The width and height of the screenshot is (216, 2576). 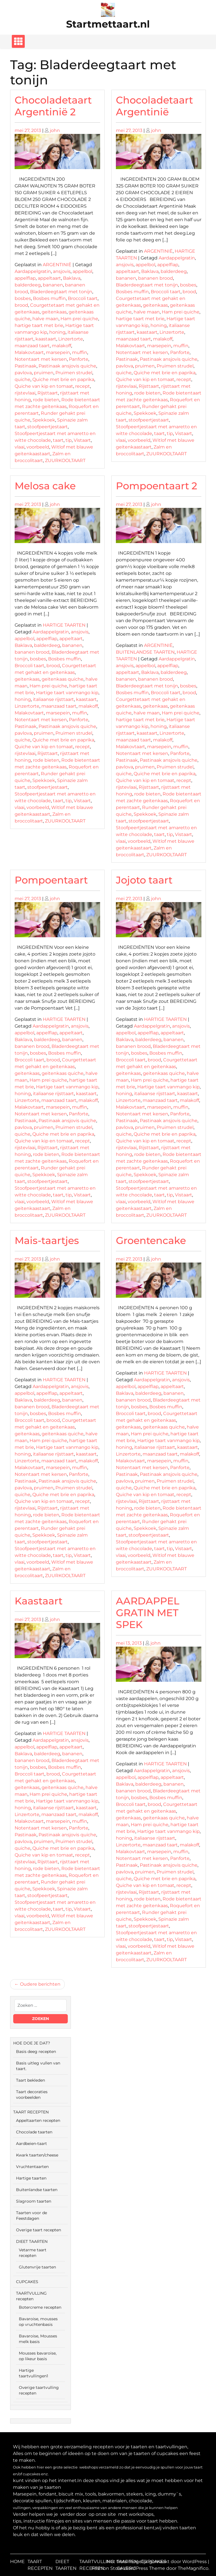 I want to click on appelbol, so click(x=82, y=271).